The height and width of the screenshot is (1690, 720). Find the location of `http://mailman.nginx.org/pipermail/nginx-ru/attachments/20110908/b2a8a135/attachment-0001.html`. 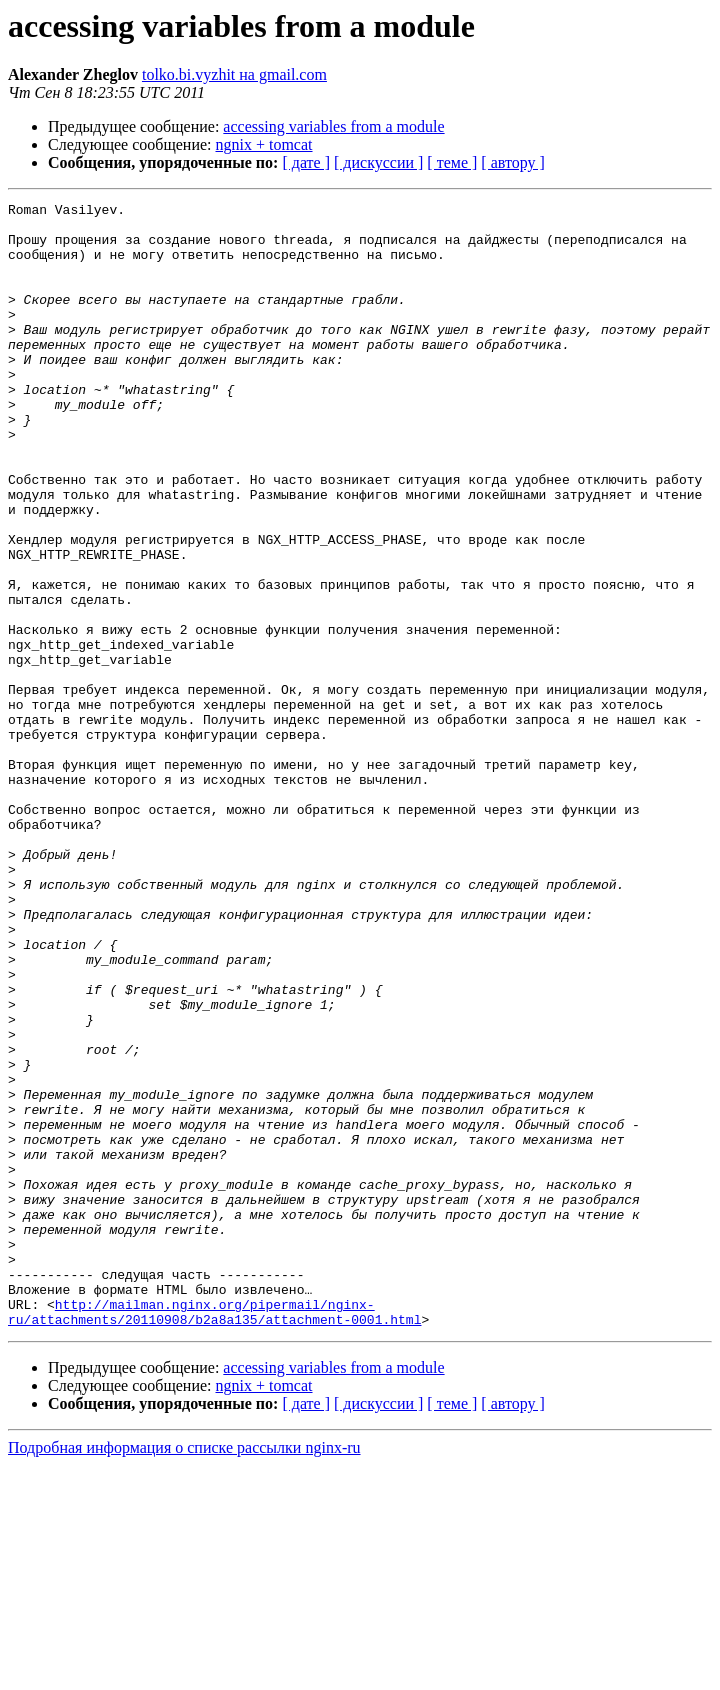

http://mailman.nginx.org/pipermail/nginx-ru/attachments/20110908/b2a8a135/attachment-0001.html is located at coordinates (214, 1535).